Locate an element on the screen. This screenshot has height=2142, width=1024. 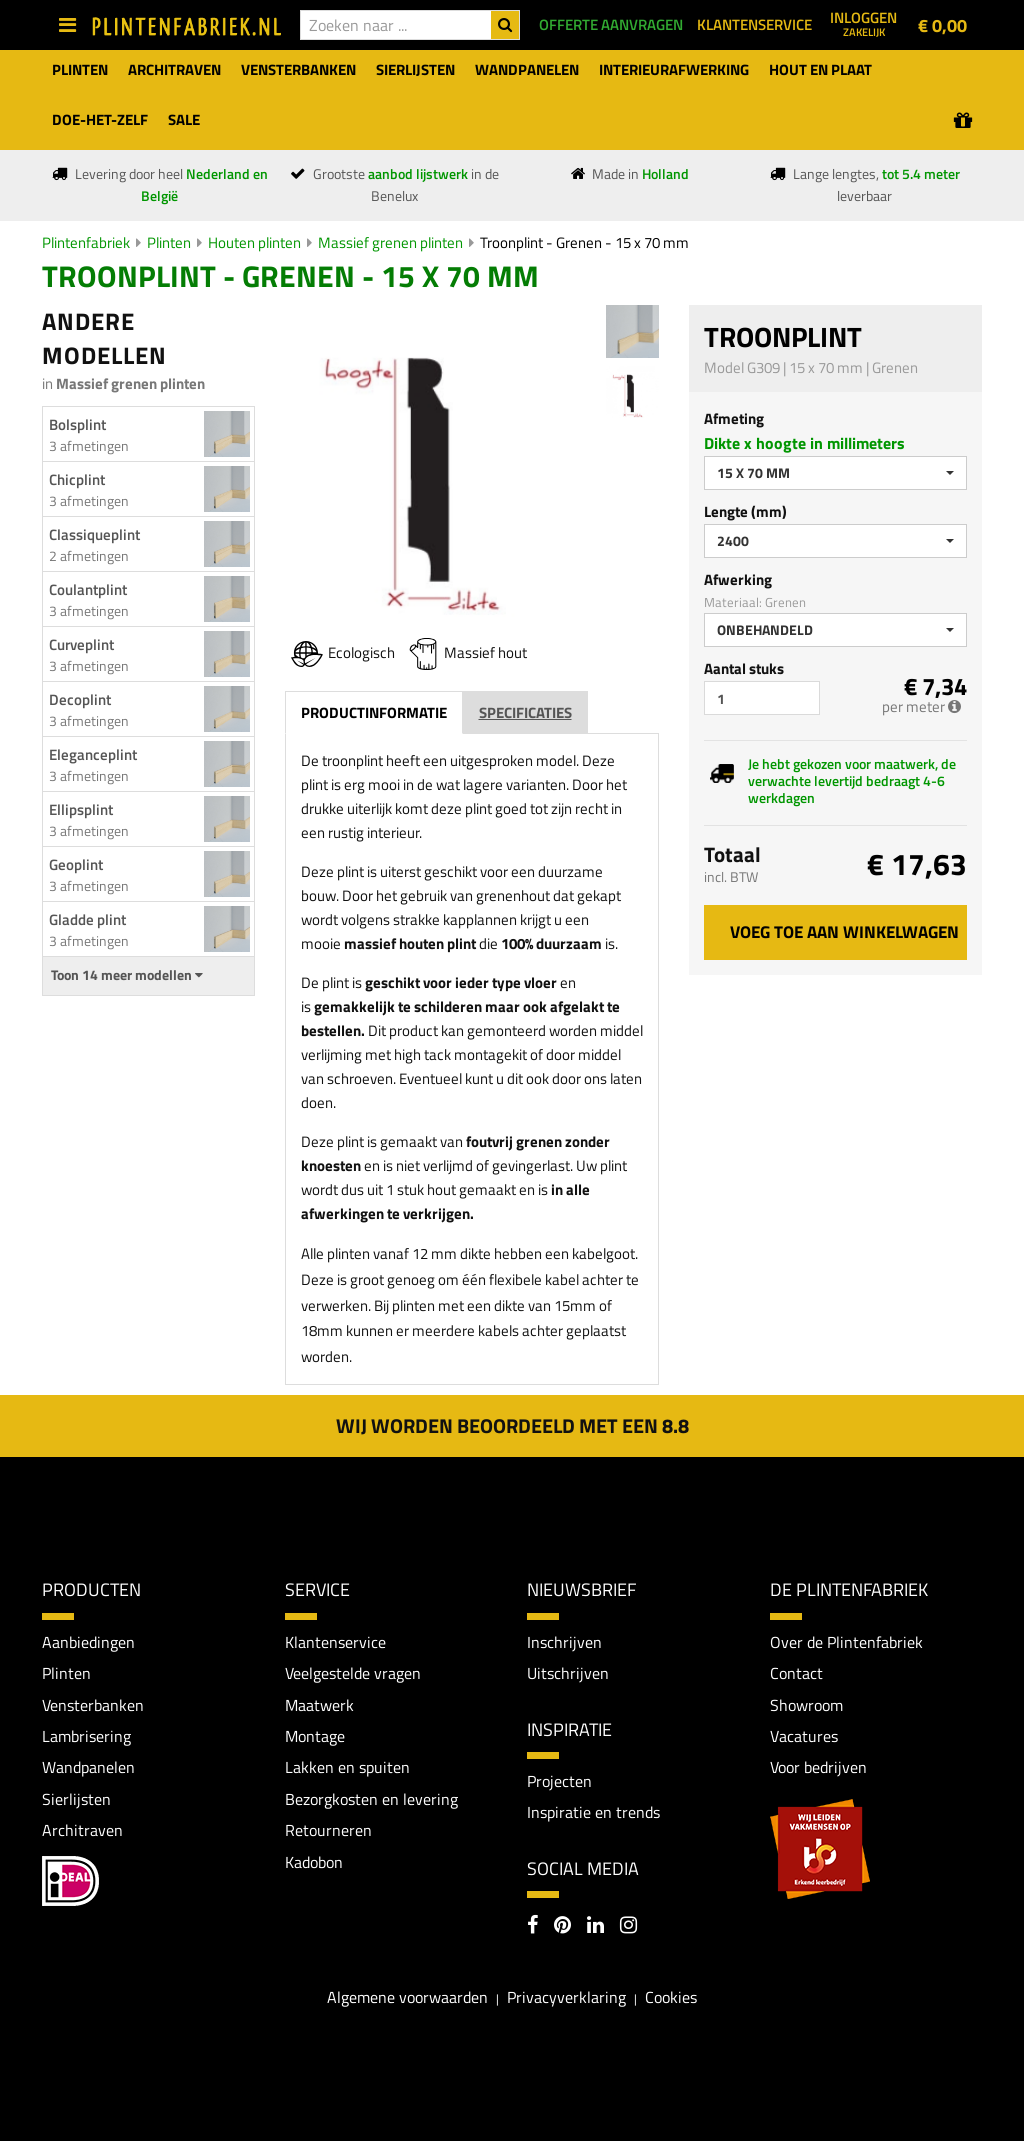
Kadobon is located at coordinates (314, 1863).